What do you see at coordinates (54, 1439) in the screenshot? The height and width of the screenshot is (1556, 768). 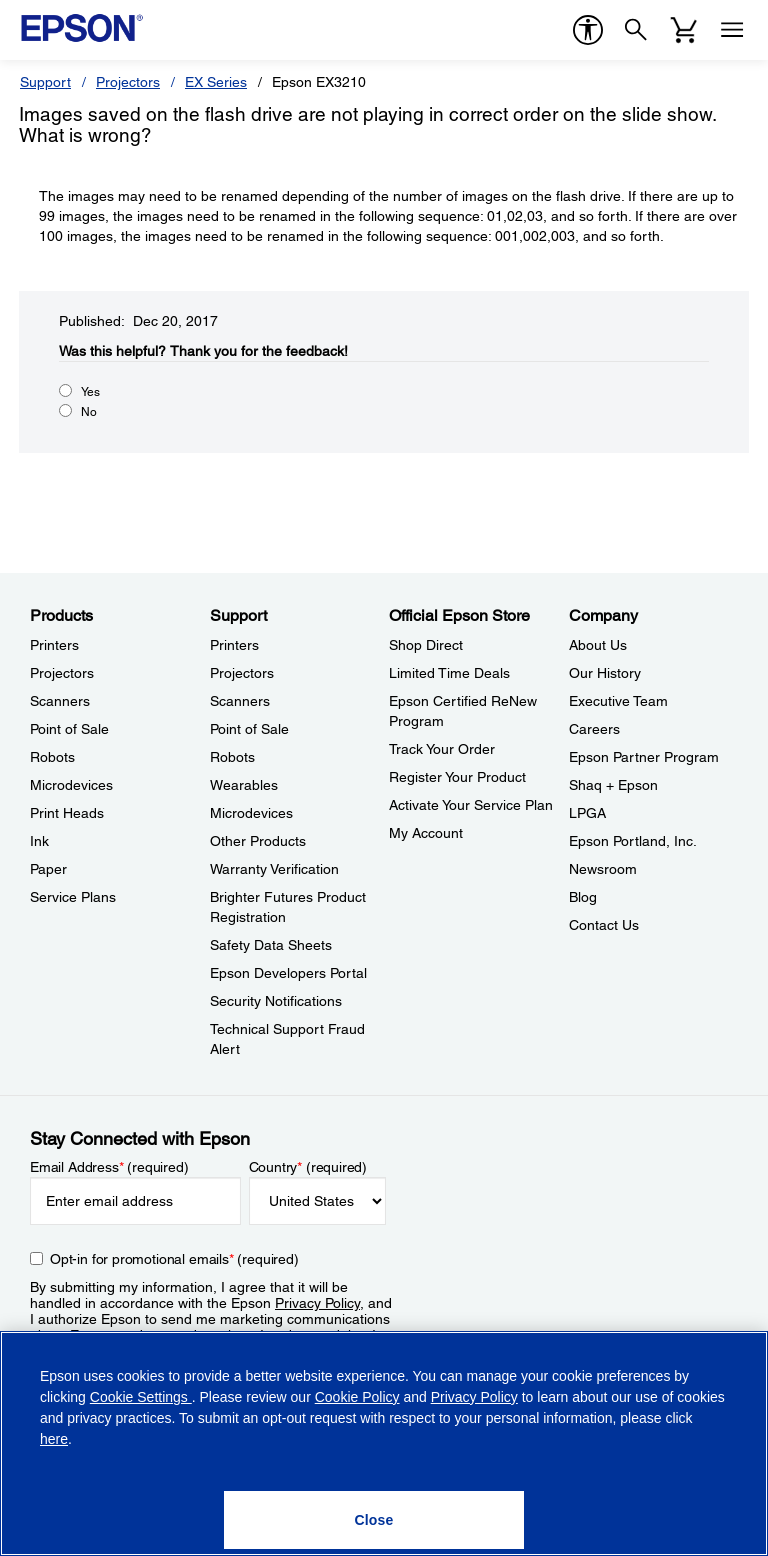 I see `here` at bounding box center [54, 1439].